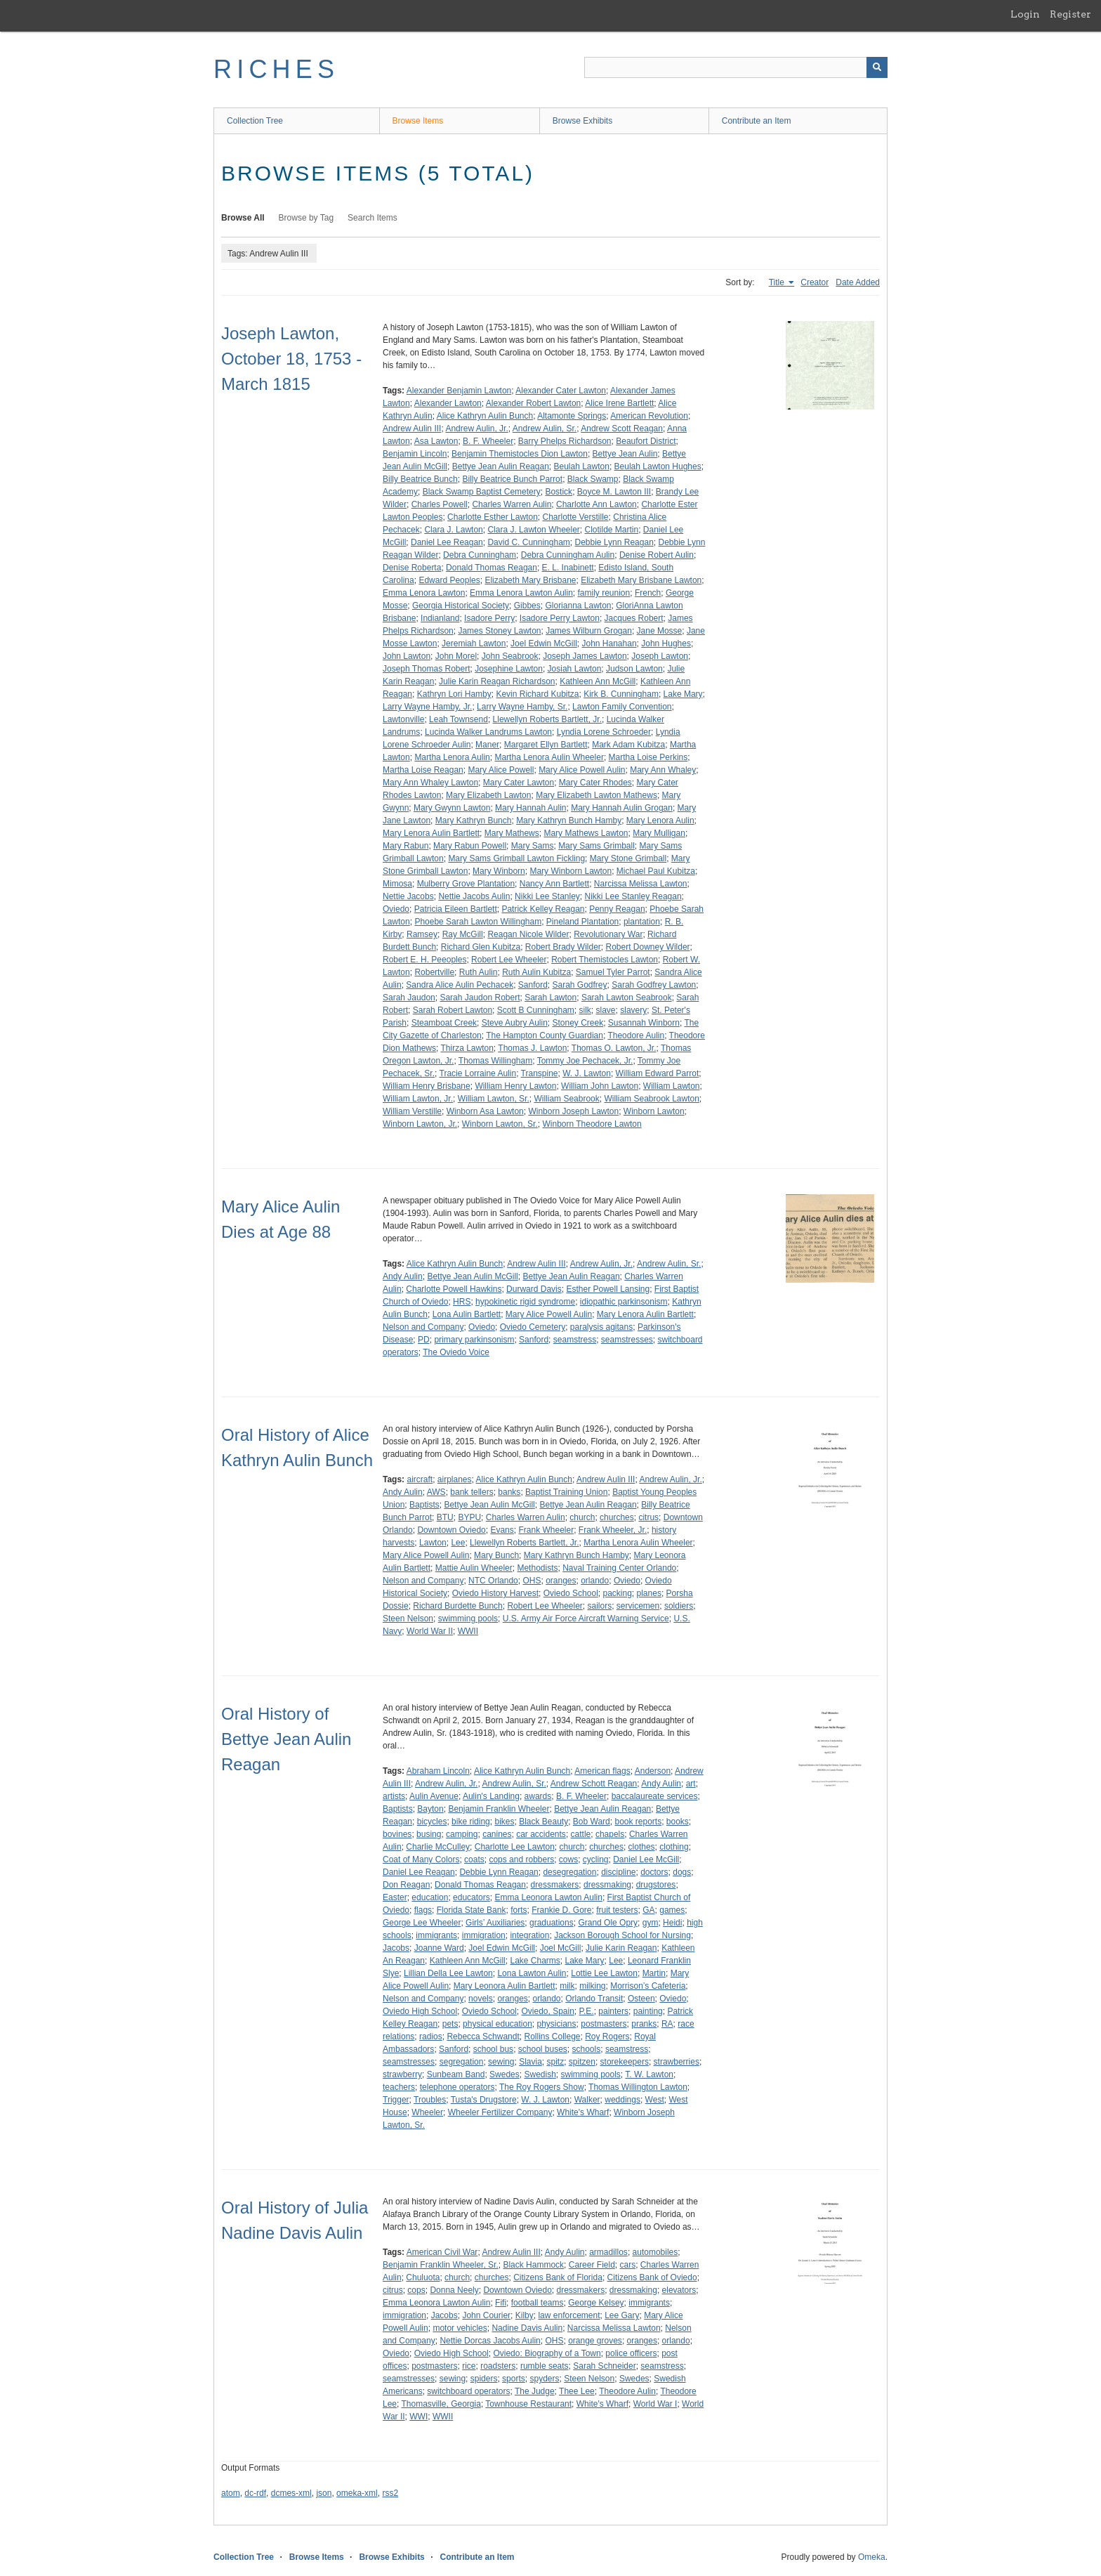 This screenshot has height=2576, width=1101. Describe the element at coordinates (617, 1517) in the screenshot. I see `churches` at that location.